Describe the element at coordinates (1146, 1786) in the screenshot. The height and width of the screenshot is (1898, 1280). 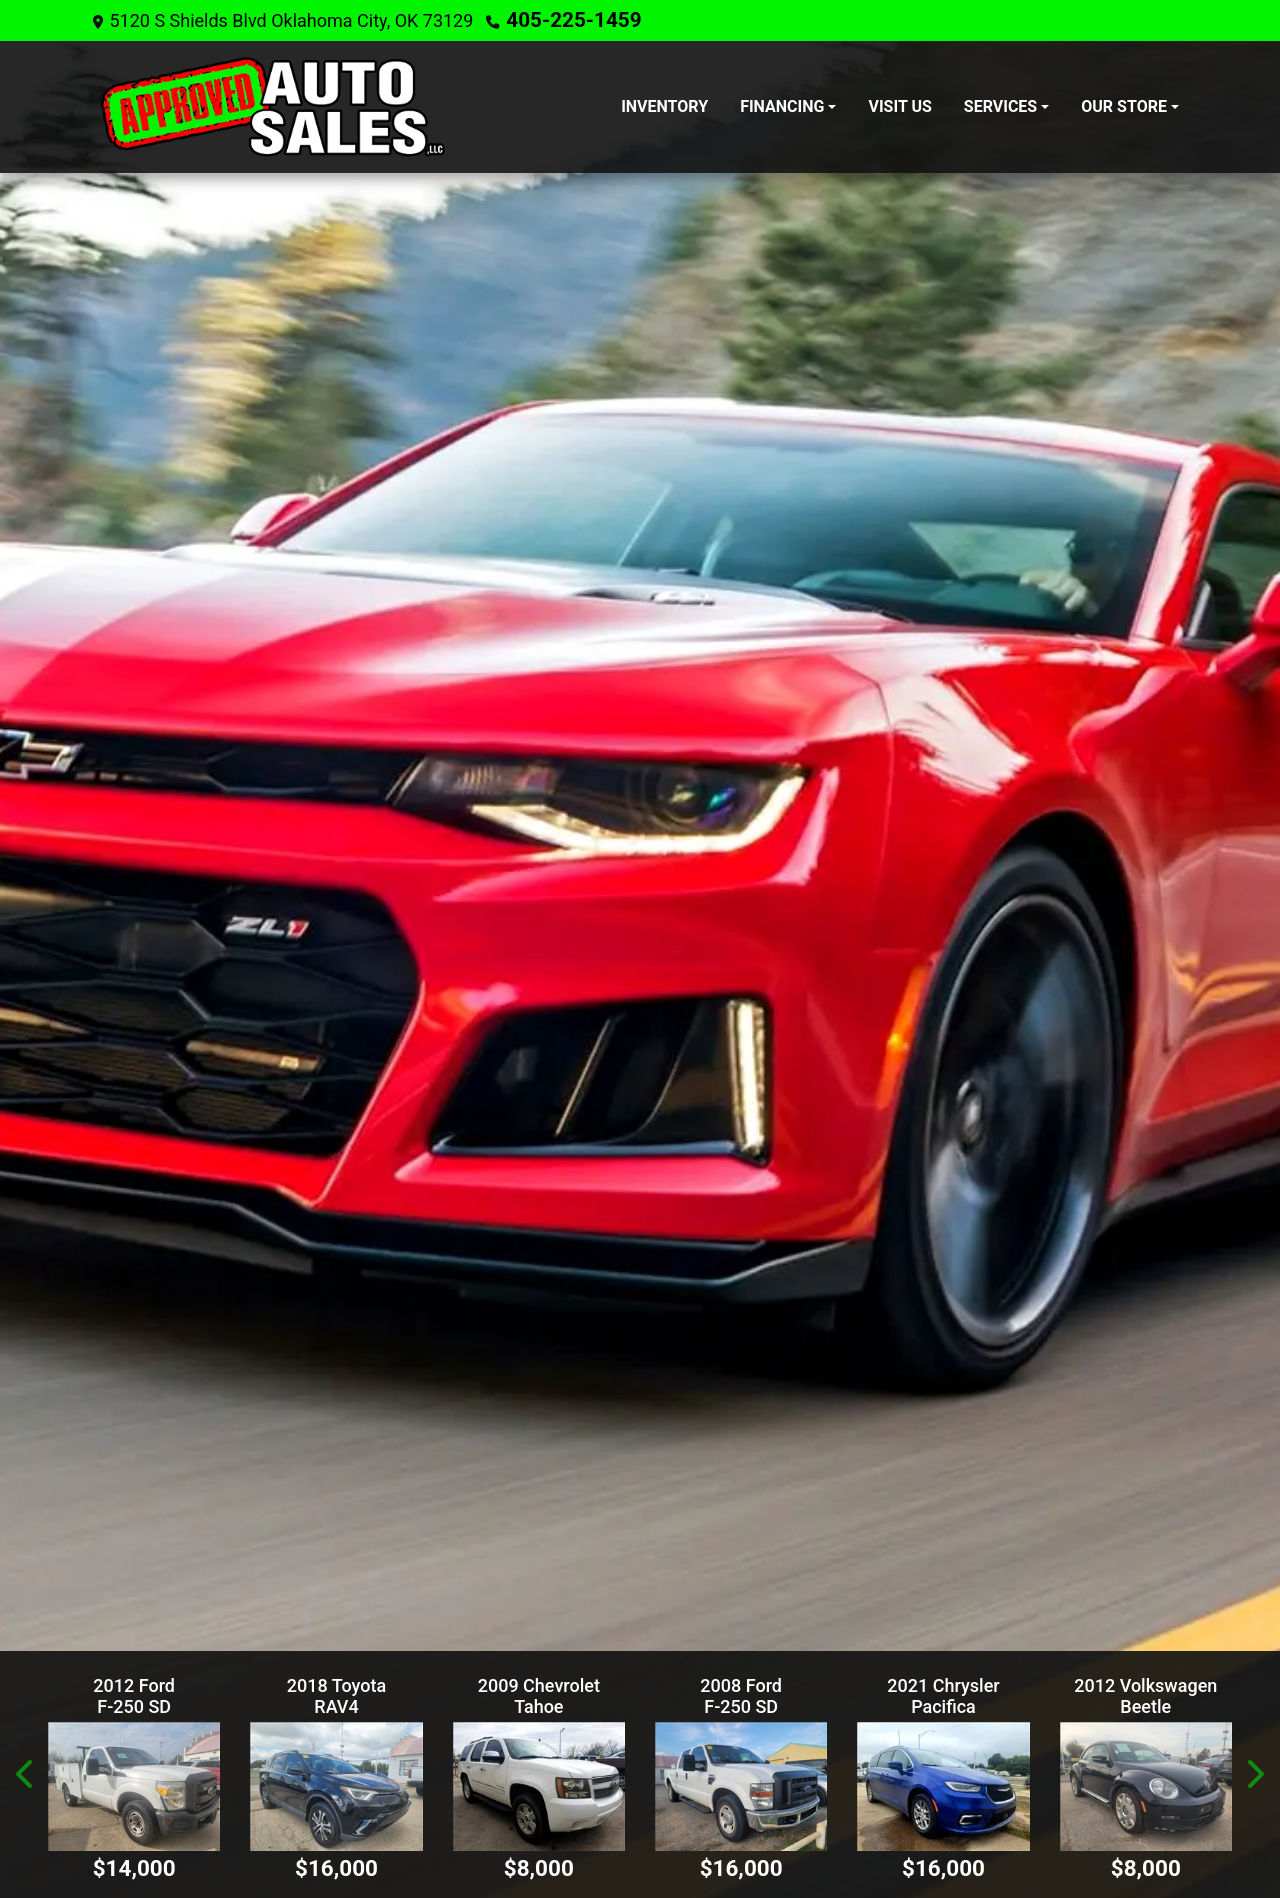
I see `[2012 Volkswagen Beetle 2.5L]` at that location.